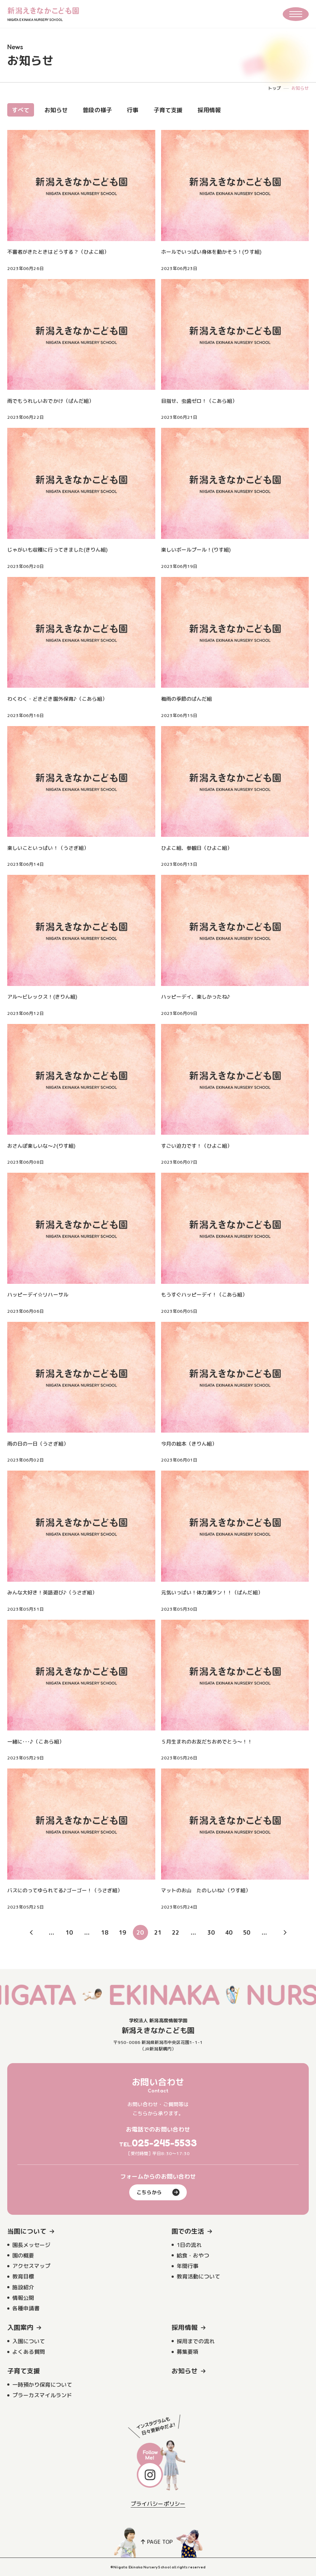  I want to click on 教育目標, so click(23, 2276).